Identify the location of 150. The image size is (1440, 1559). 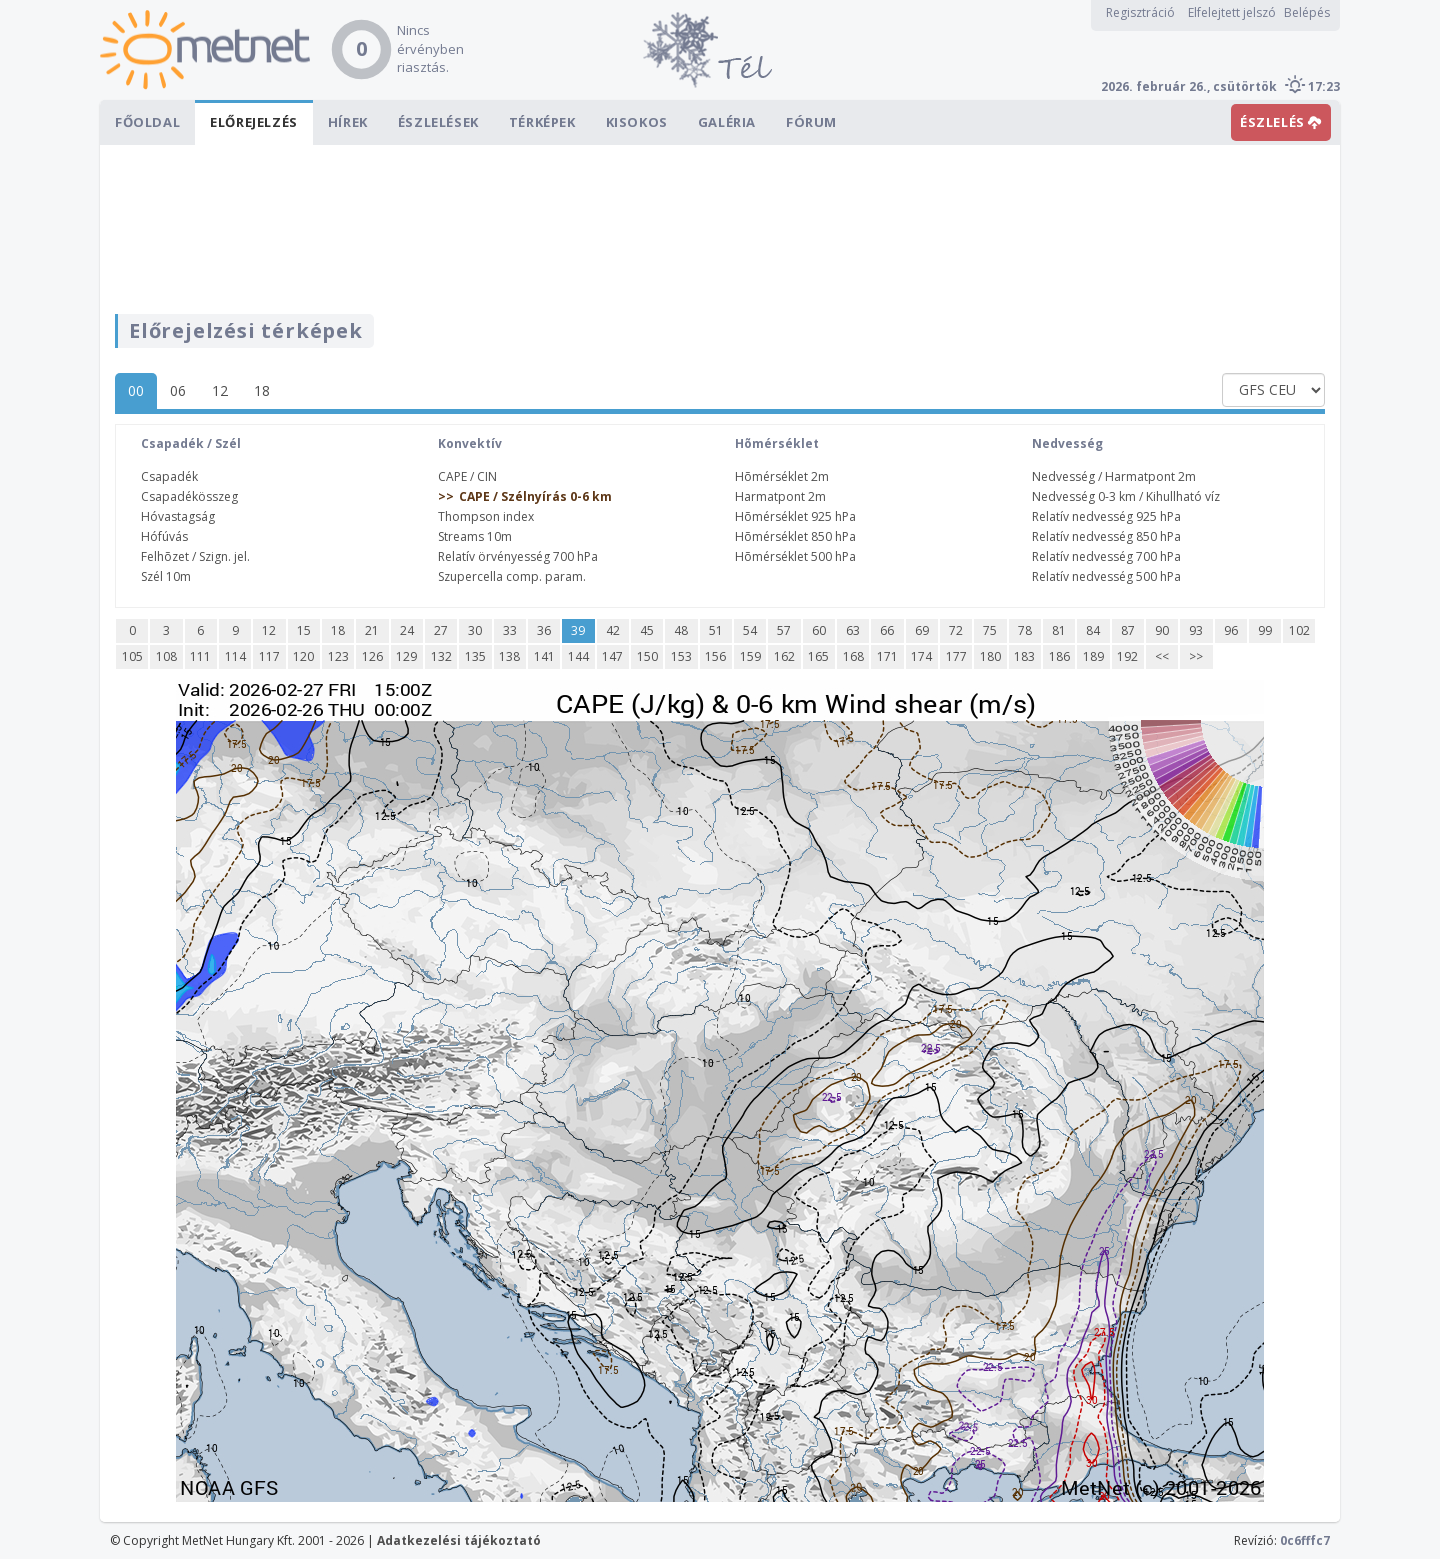
(647, 656).